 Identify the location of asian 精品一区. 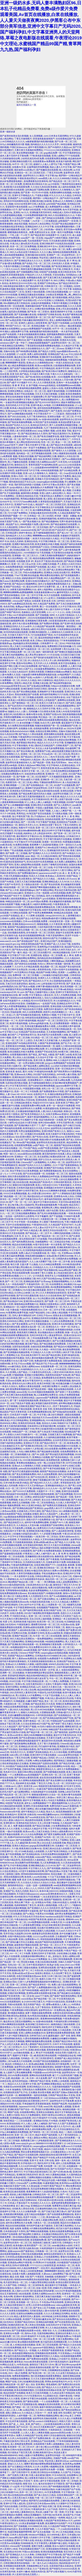
(32, 856).